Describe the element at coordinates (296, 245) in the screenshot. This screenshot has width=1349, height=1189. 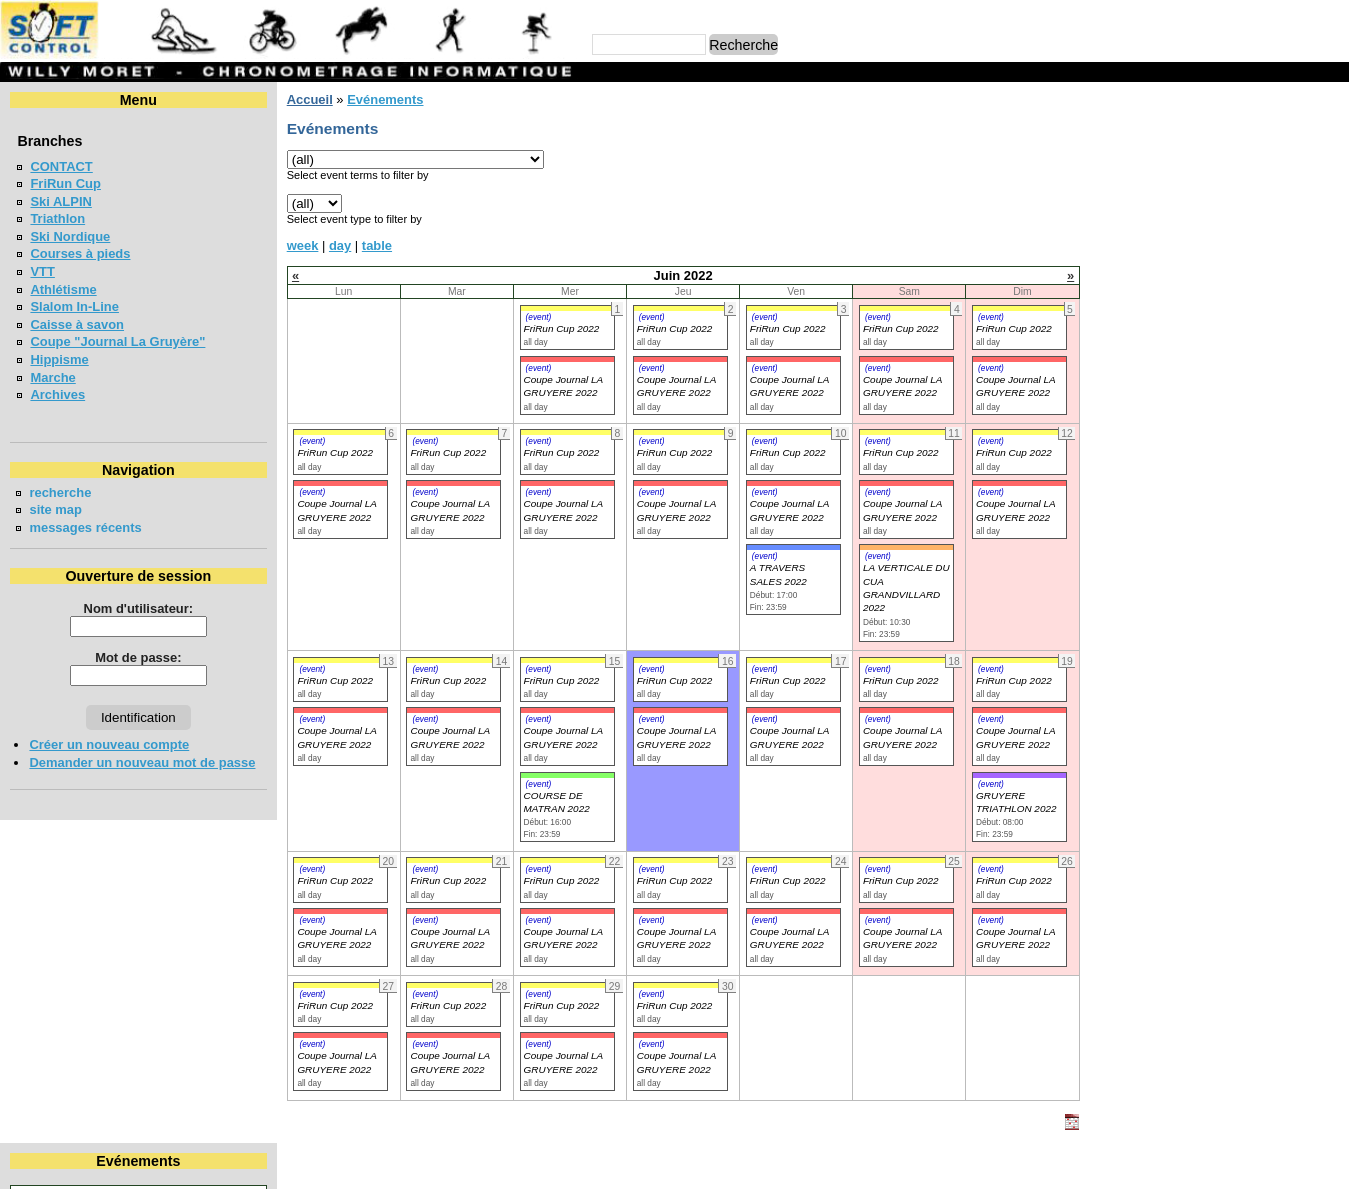
I see `week` at that location.